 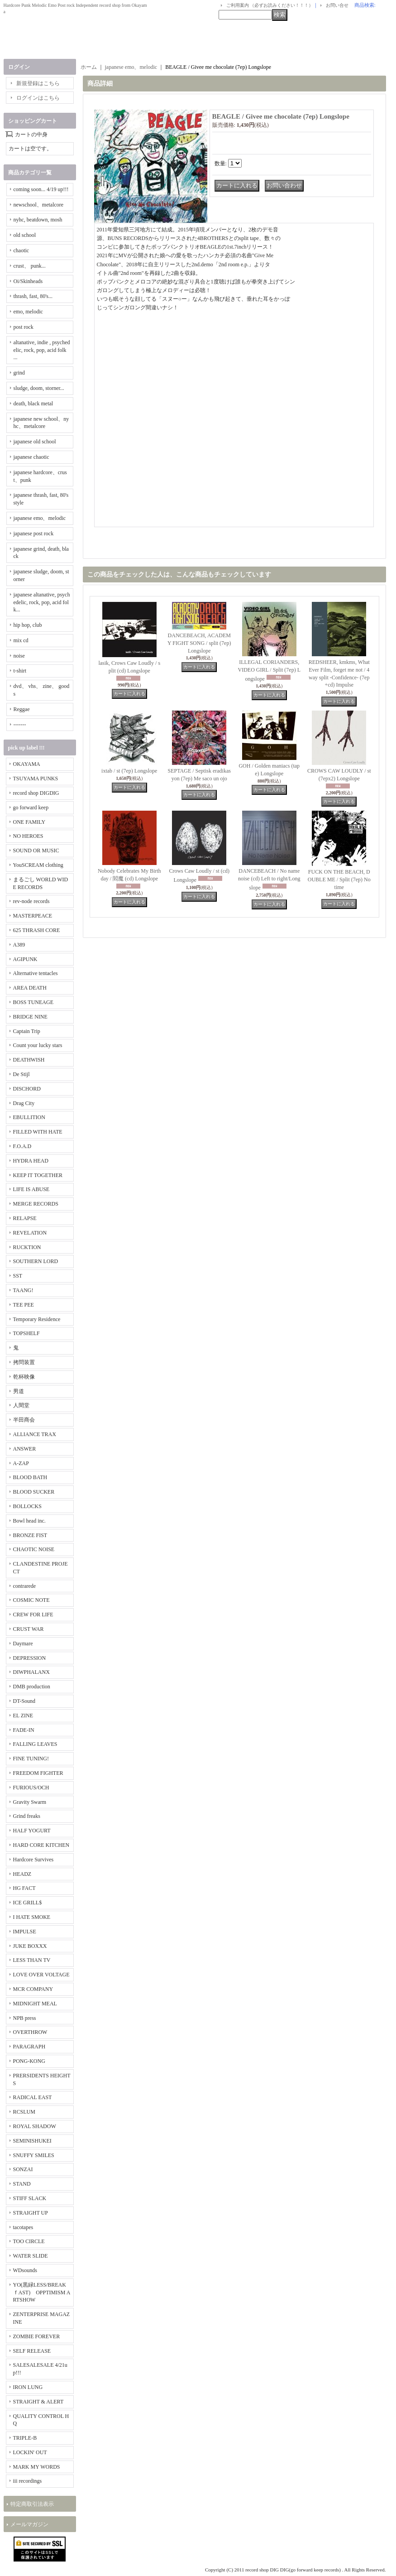 I want to click on DT-Sound, so click(x=24, y=1701).